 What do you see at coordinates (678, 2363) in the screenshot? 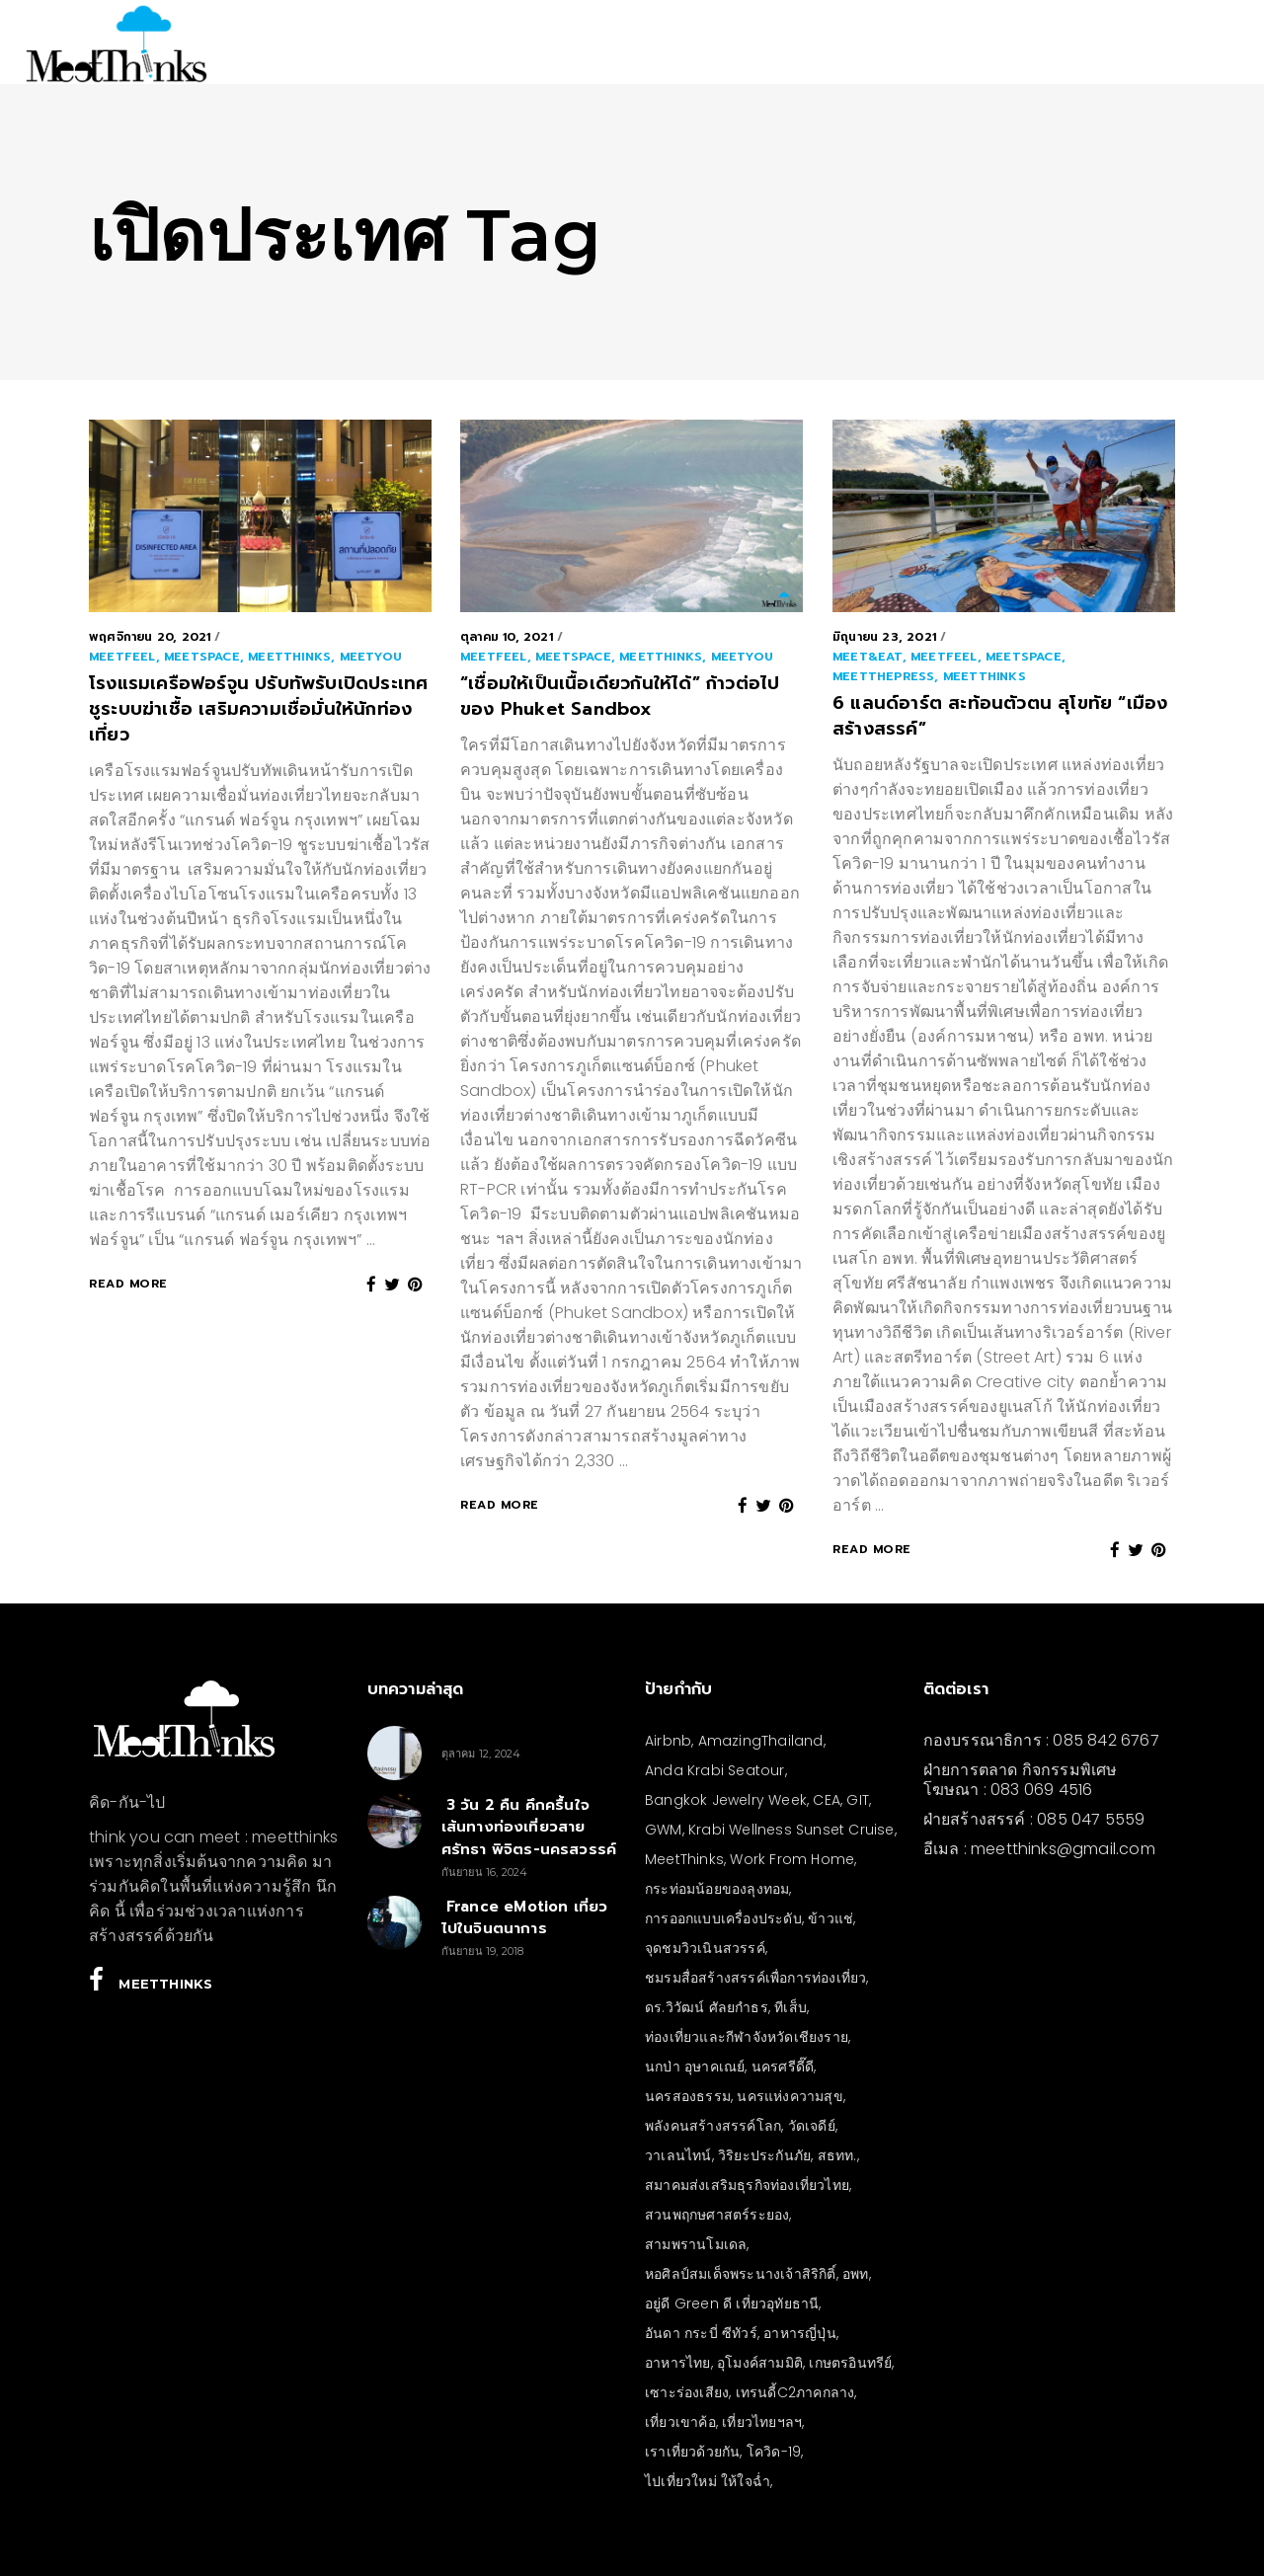
I see `อาหารไทย [อาหารไทย (4 รายการ)]` at bounding box center [678, 2363].